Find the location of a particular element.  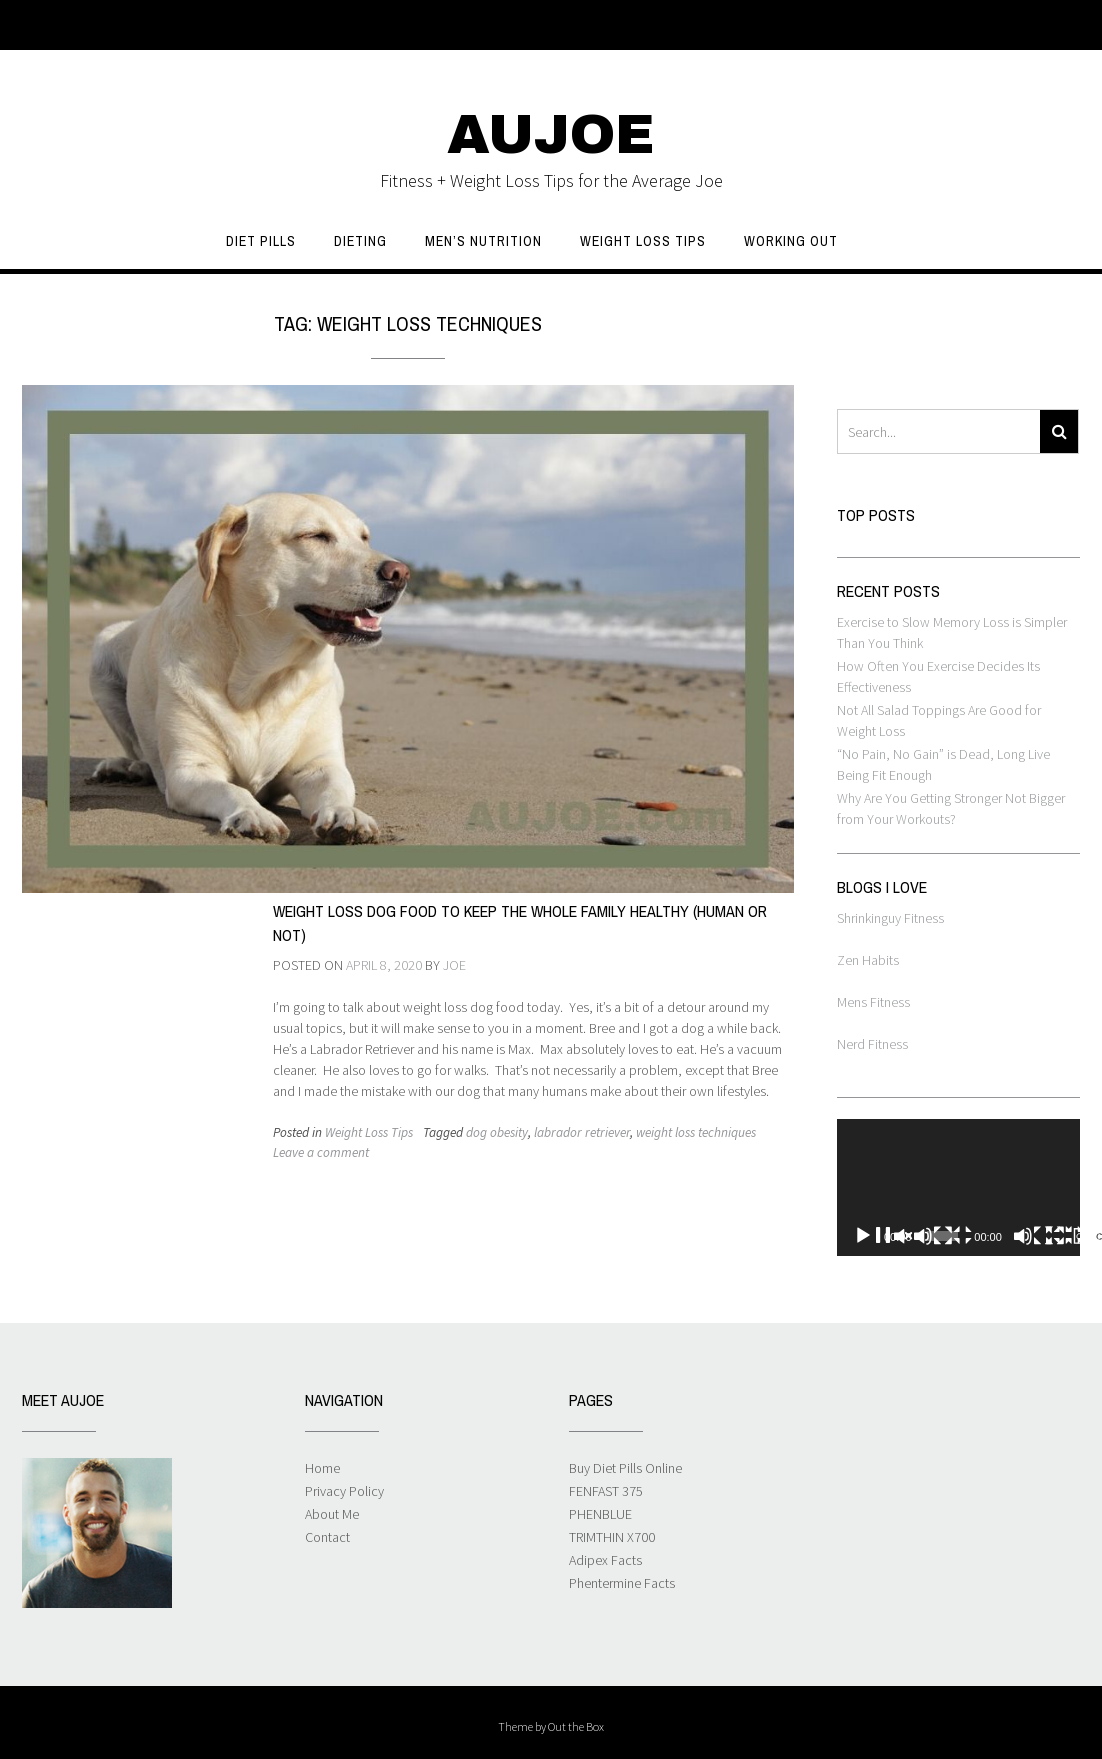

Weight Loss Tips is located at coordinates (643, 241).